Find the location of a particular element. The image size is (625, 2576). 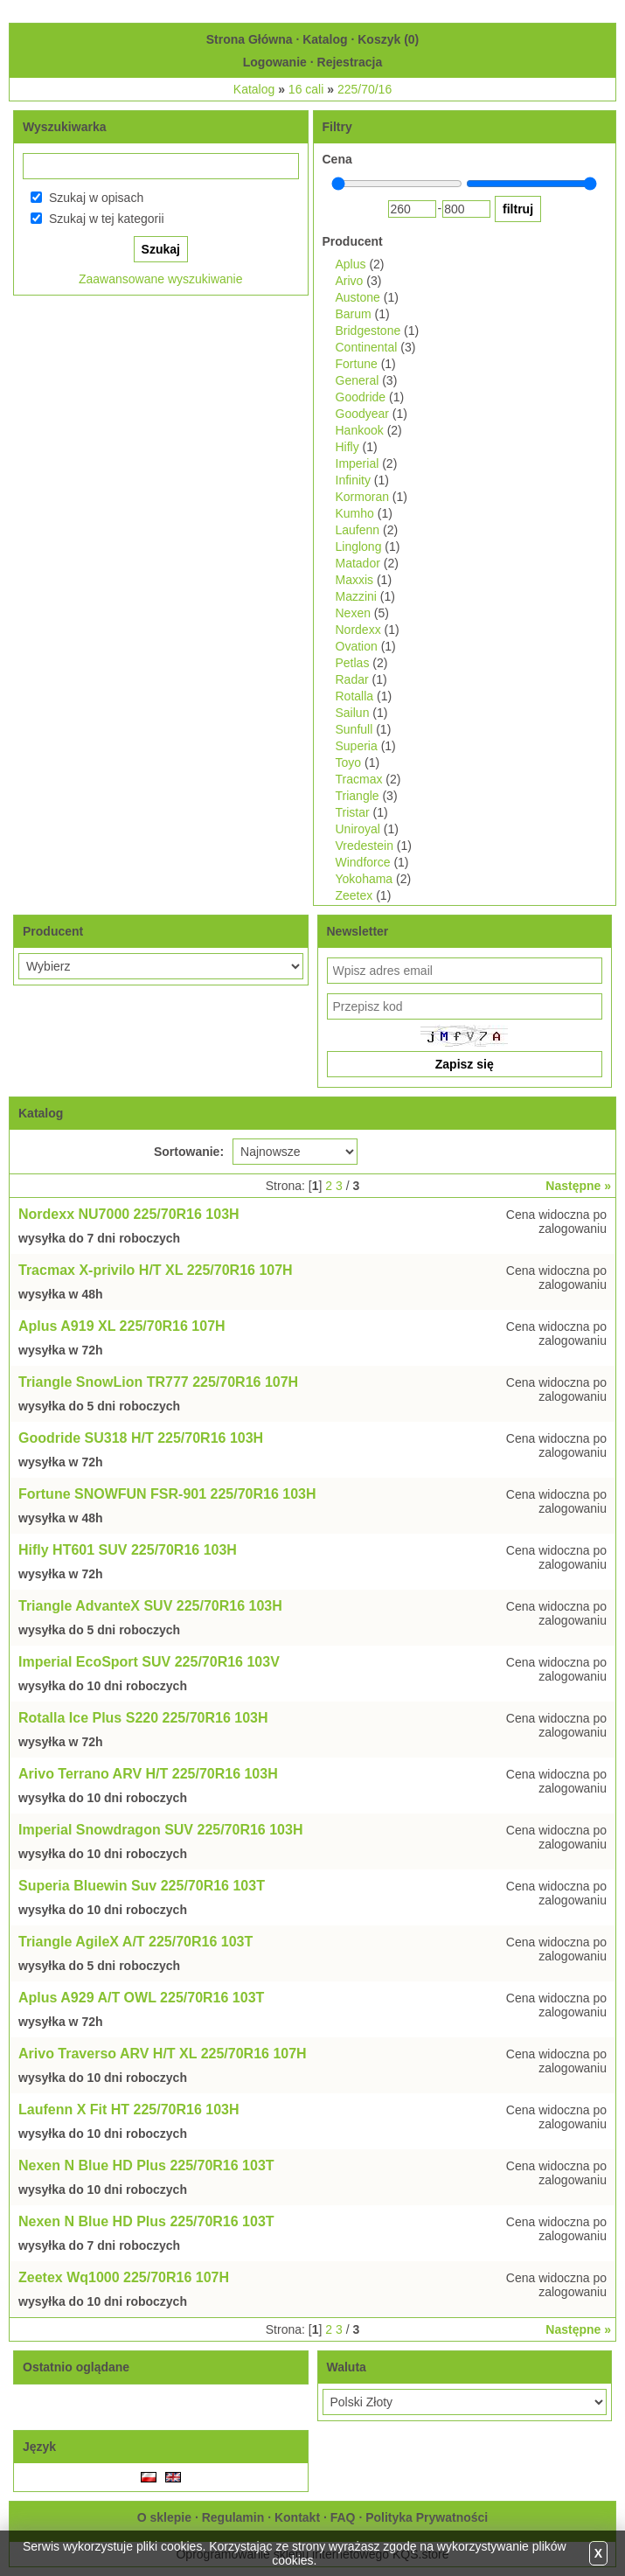

Superia is located at coordinates (357, 746).